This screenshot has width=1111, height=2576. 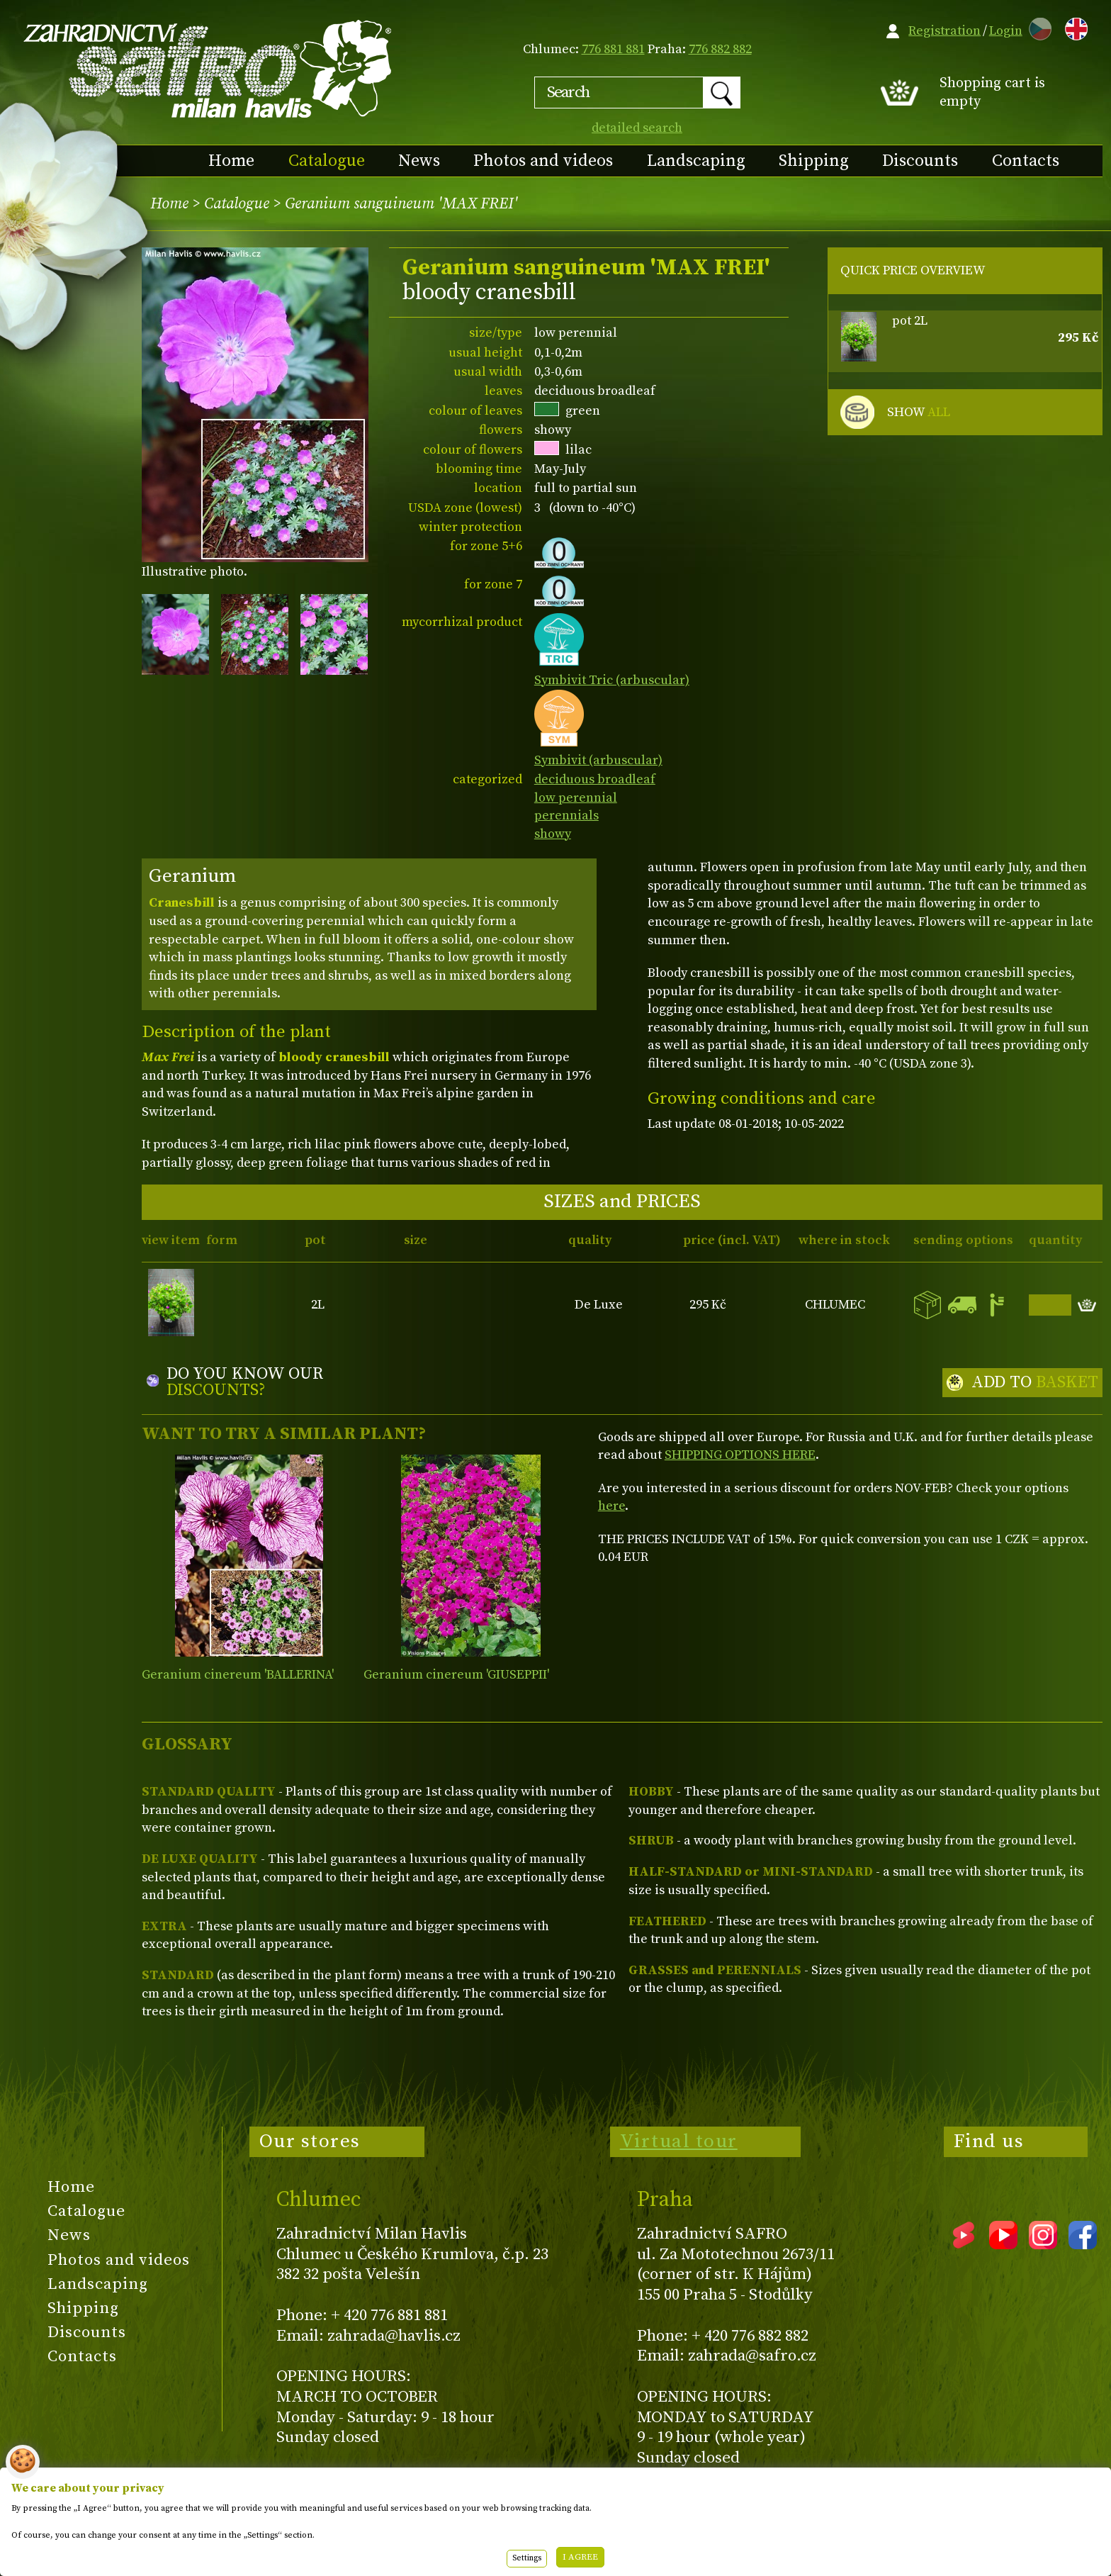 I want to click on Geranium cinereum 'BALLERINA', so click(x=238, y=1675).